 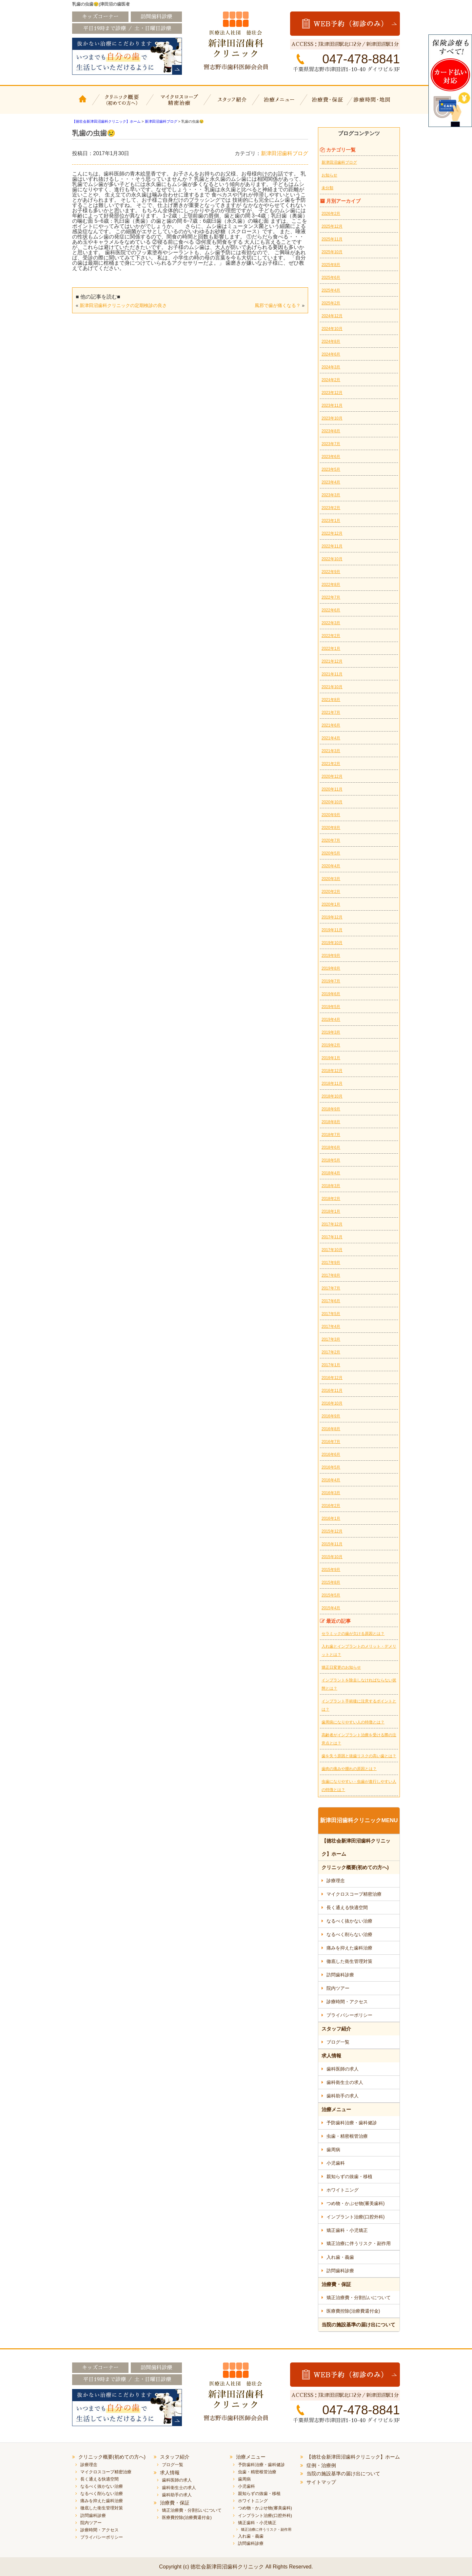 I want to click on 2015年10月, so click(x=332, y=1557).